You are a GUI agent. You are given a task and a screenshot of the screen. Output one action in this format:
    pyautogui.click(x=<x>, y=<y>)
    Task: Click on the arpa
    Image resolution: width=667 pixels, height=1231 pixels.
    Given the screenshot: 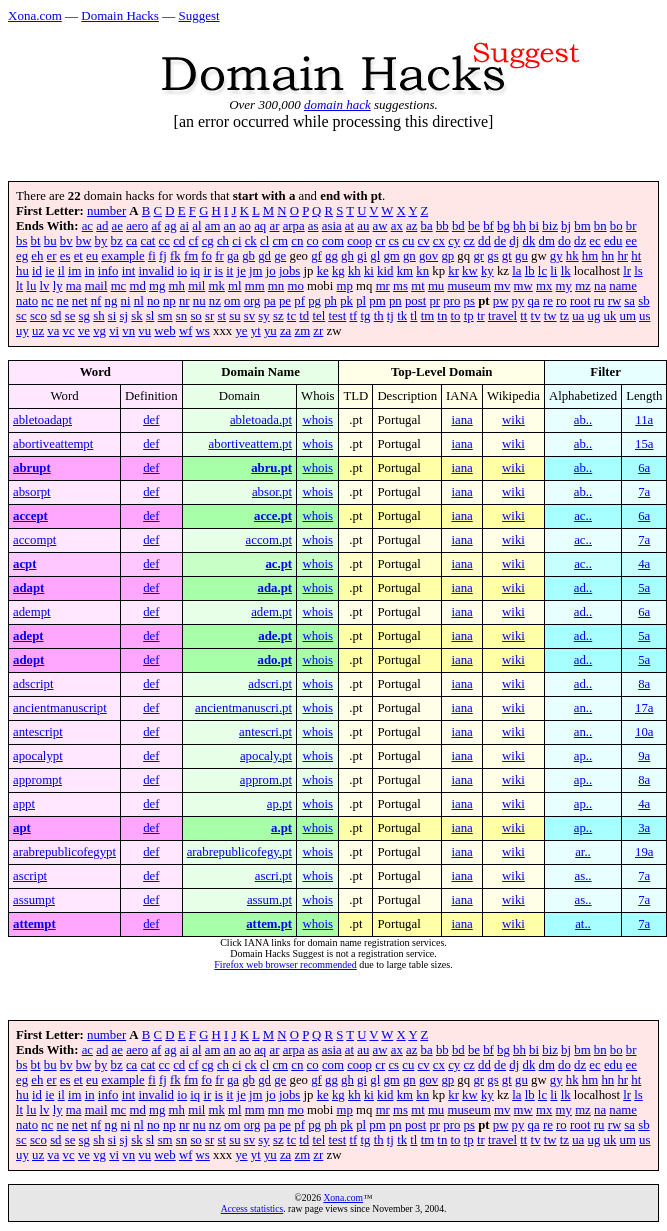 What is the action you would take?
    pyautogui.click(x=294, y=226)
    